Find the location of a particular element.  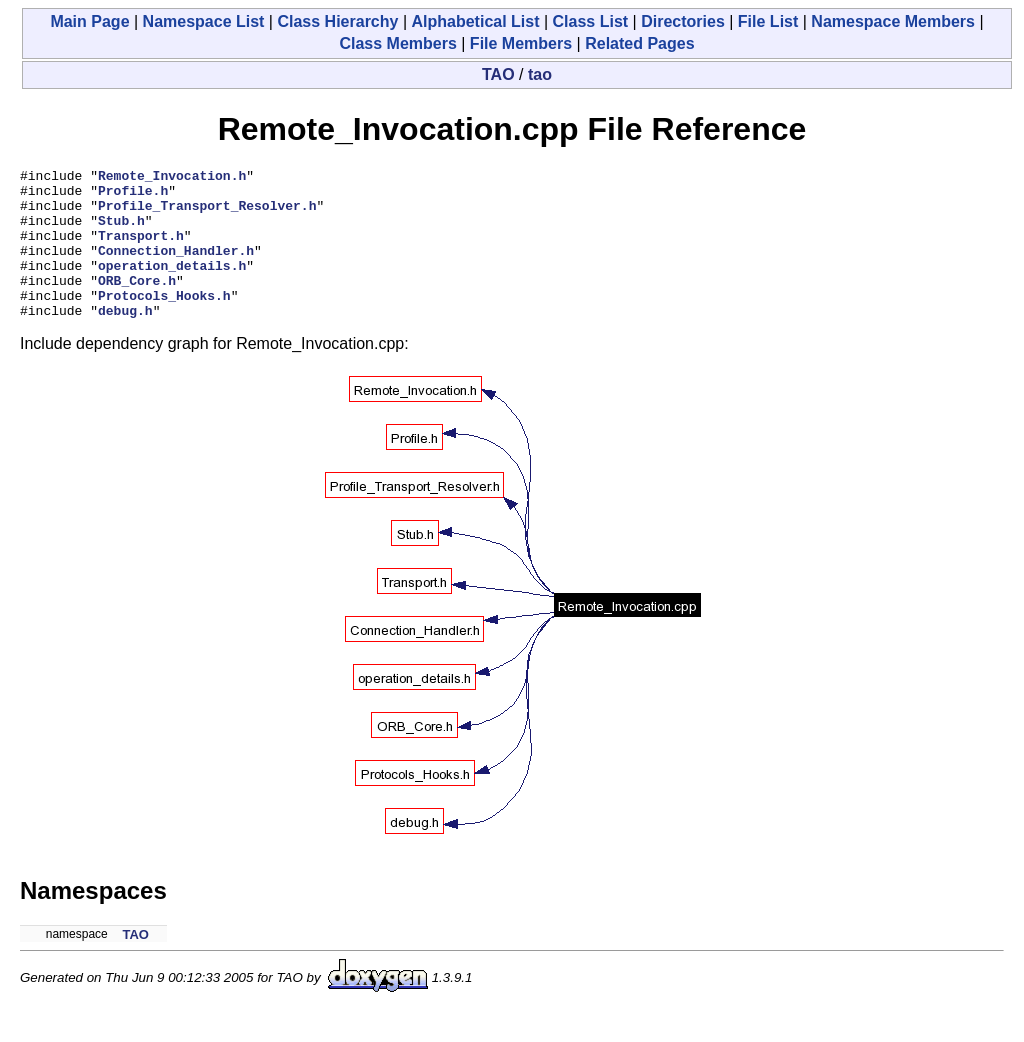

File Members is located at coordinates (521, 43).